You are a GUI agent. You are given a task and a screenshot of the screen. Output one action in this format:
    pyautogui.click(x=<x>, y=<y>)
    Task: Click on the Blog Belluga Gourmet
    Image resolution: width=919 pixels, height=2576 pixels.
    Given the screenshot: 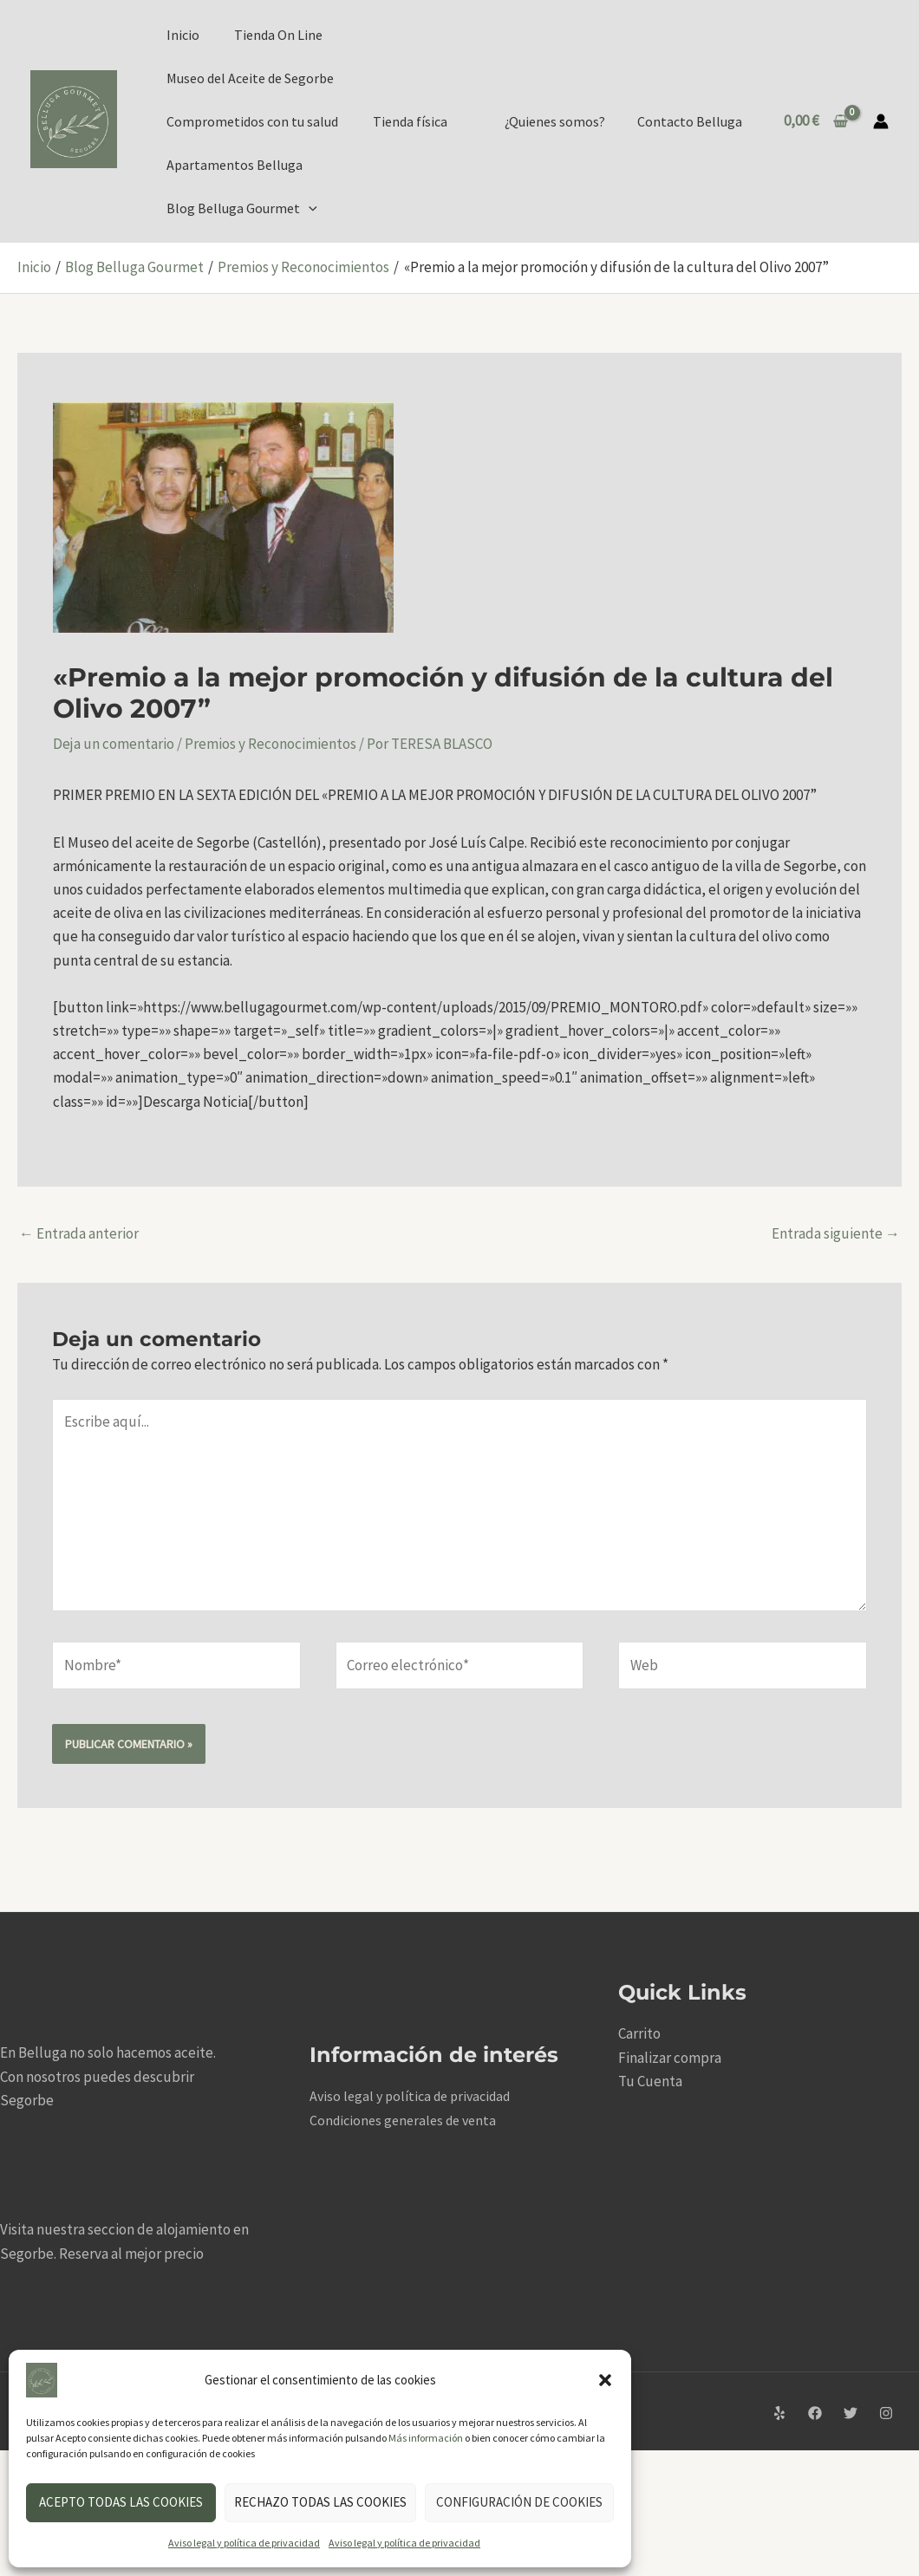 What is the action you would take?
    pyautogui.click(x=241, y=208)
    